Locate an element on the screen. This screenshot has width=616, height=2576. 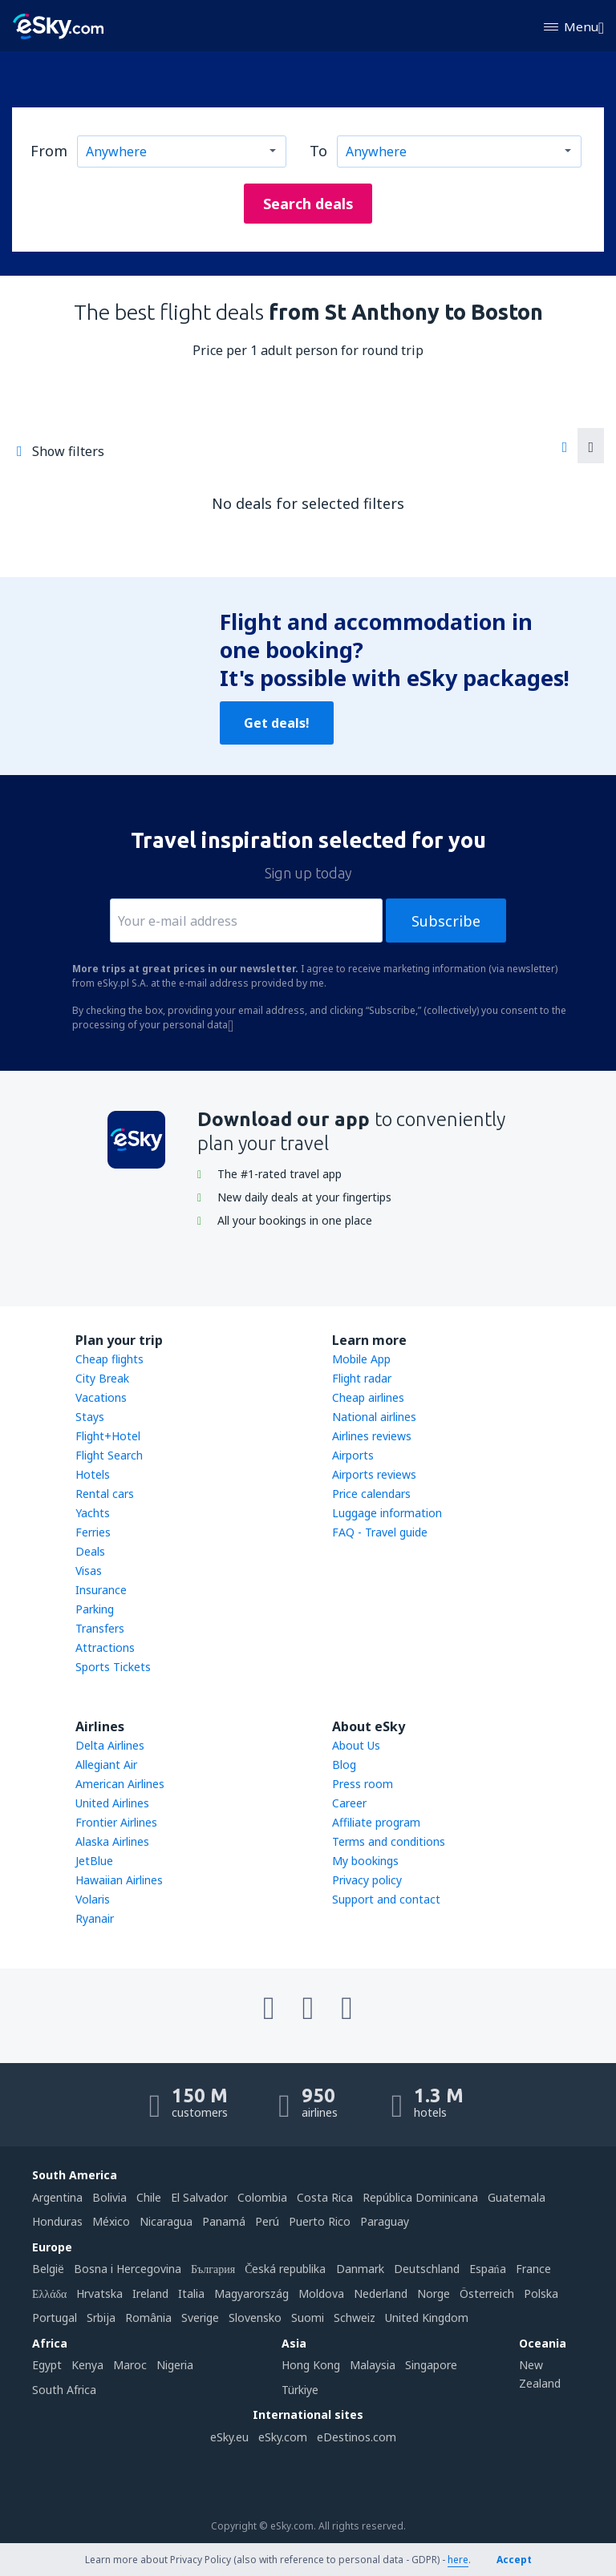
Insurance is located at coordinates (101, 1589).